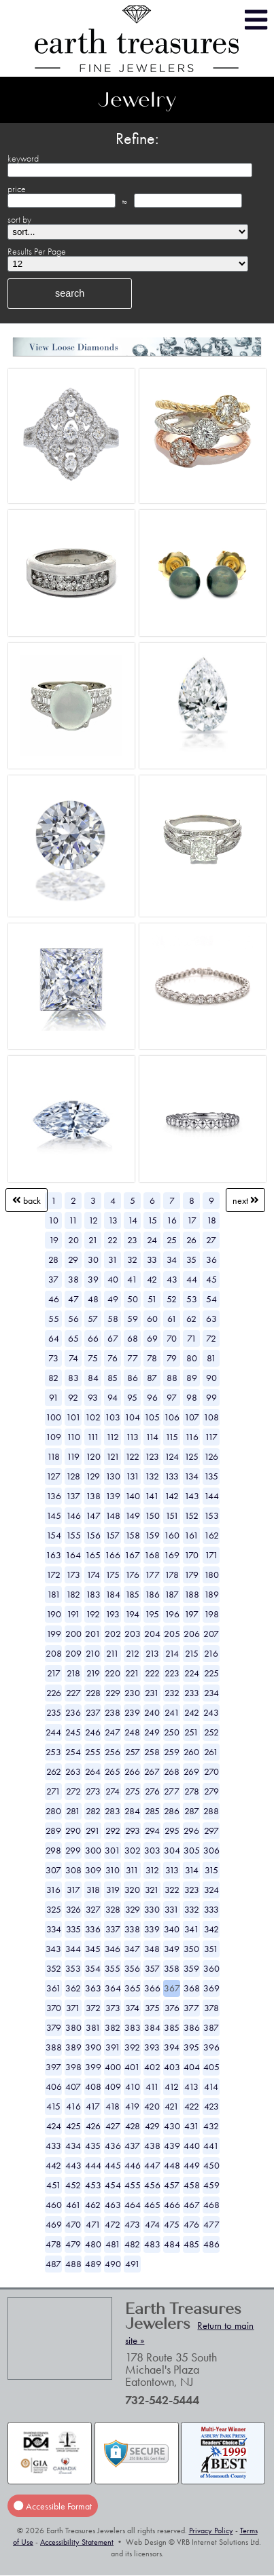 The height and width of the screenshot is (2576, 274). What do you see at coordinates (152, 1614) in the screenshot?
I see `195` at bounding box center [152, 1614].